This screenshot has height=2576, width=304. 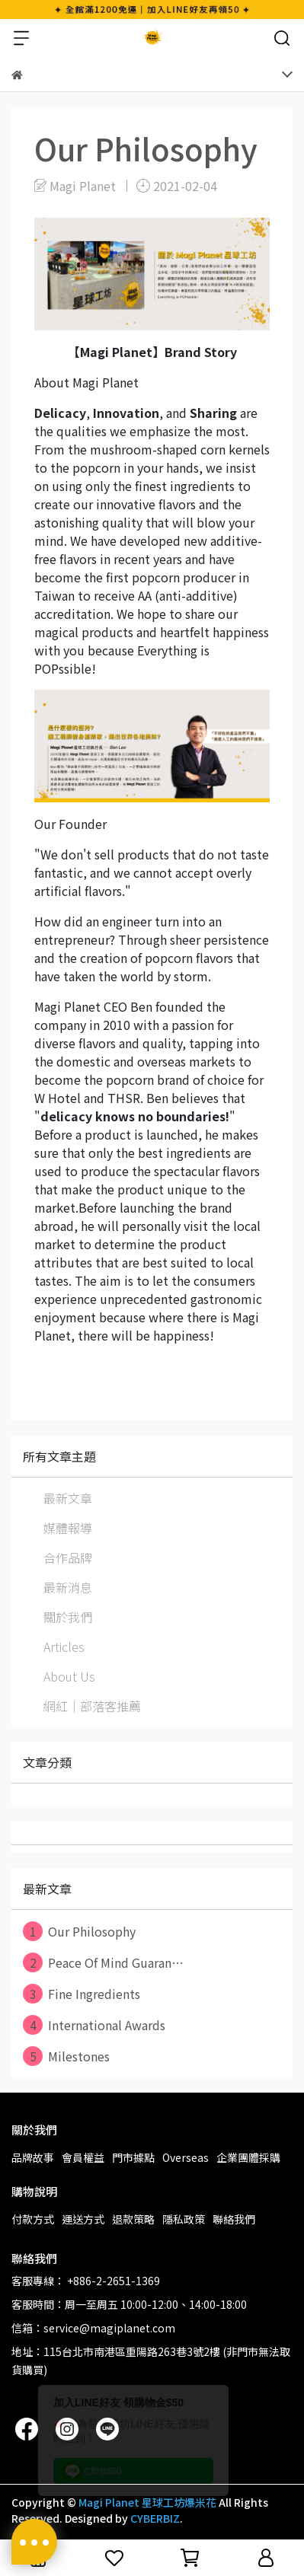 I want to click on 信箱：service@magiplanet.com, so click(x=93, y=2327).